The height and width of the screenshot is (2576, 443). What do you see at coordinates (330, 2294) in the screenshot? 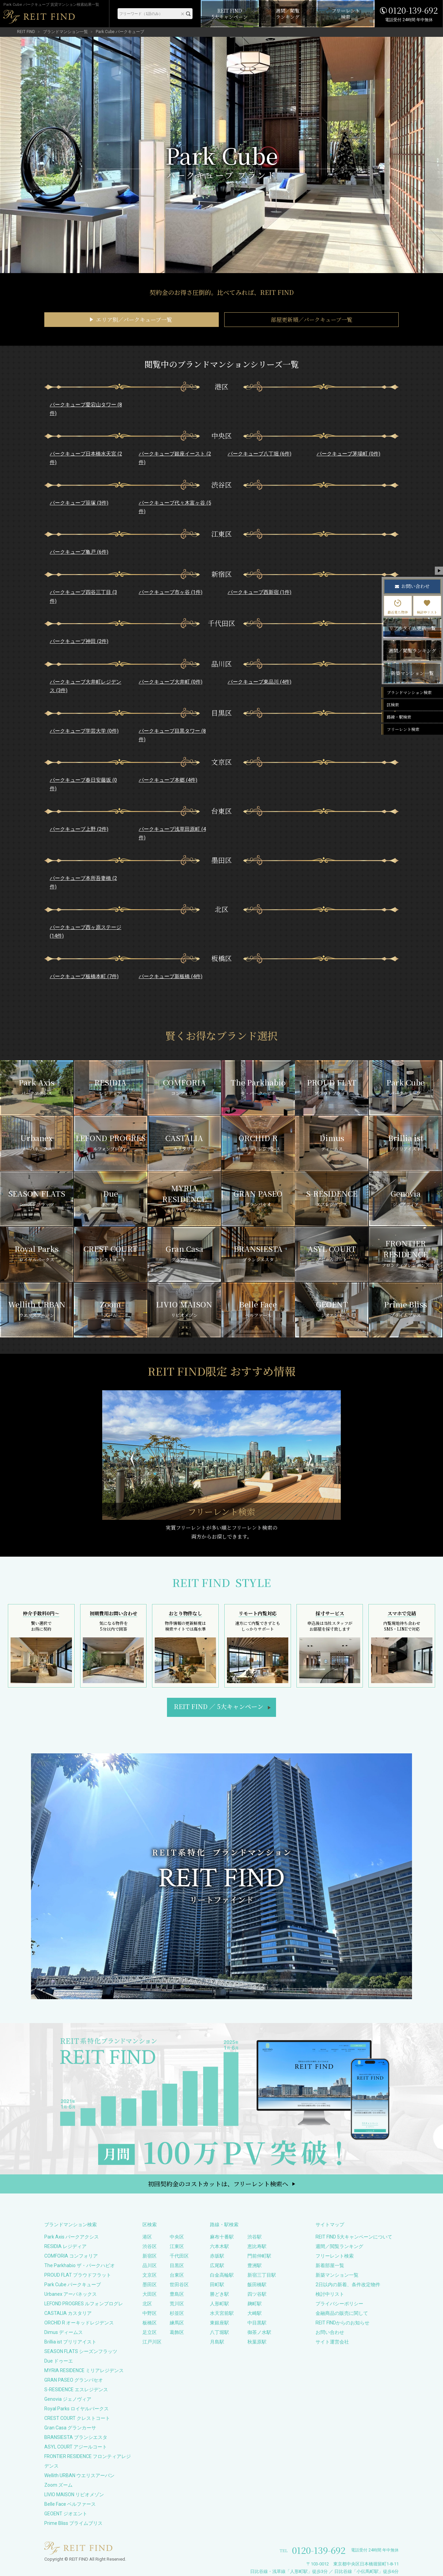
I see `検討中リスト` at bounding box center [330, 2294].